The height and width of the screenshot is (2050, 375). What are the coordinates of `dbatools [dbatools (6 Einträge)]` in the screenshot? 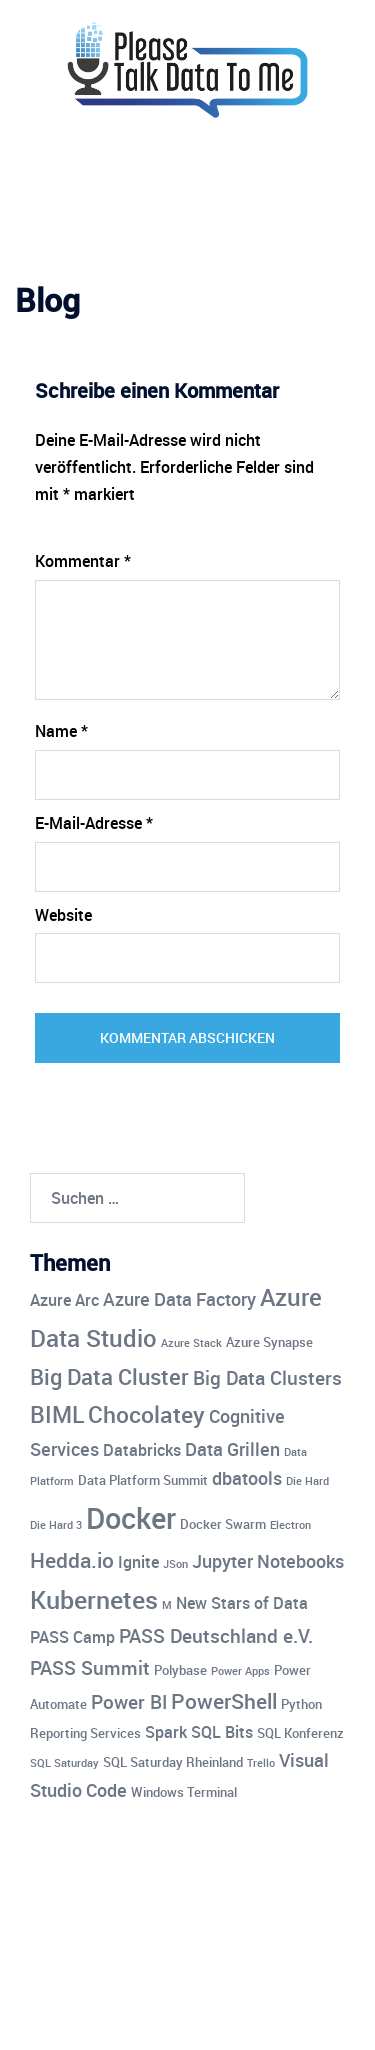 It's located at (247, 1478).